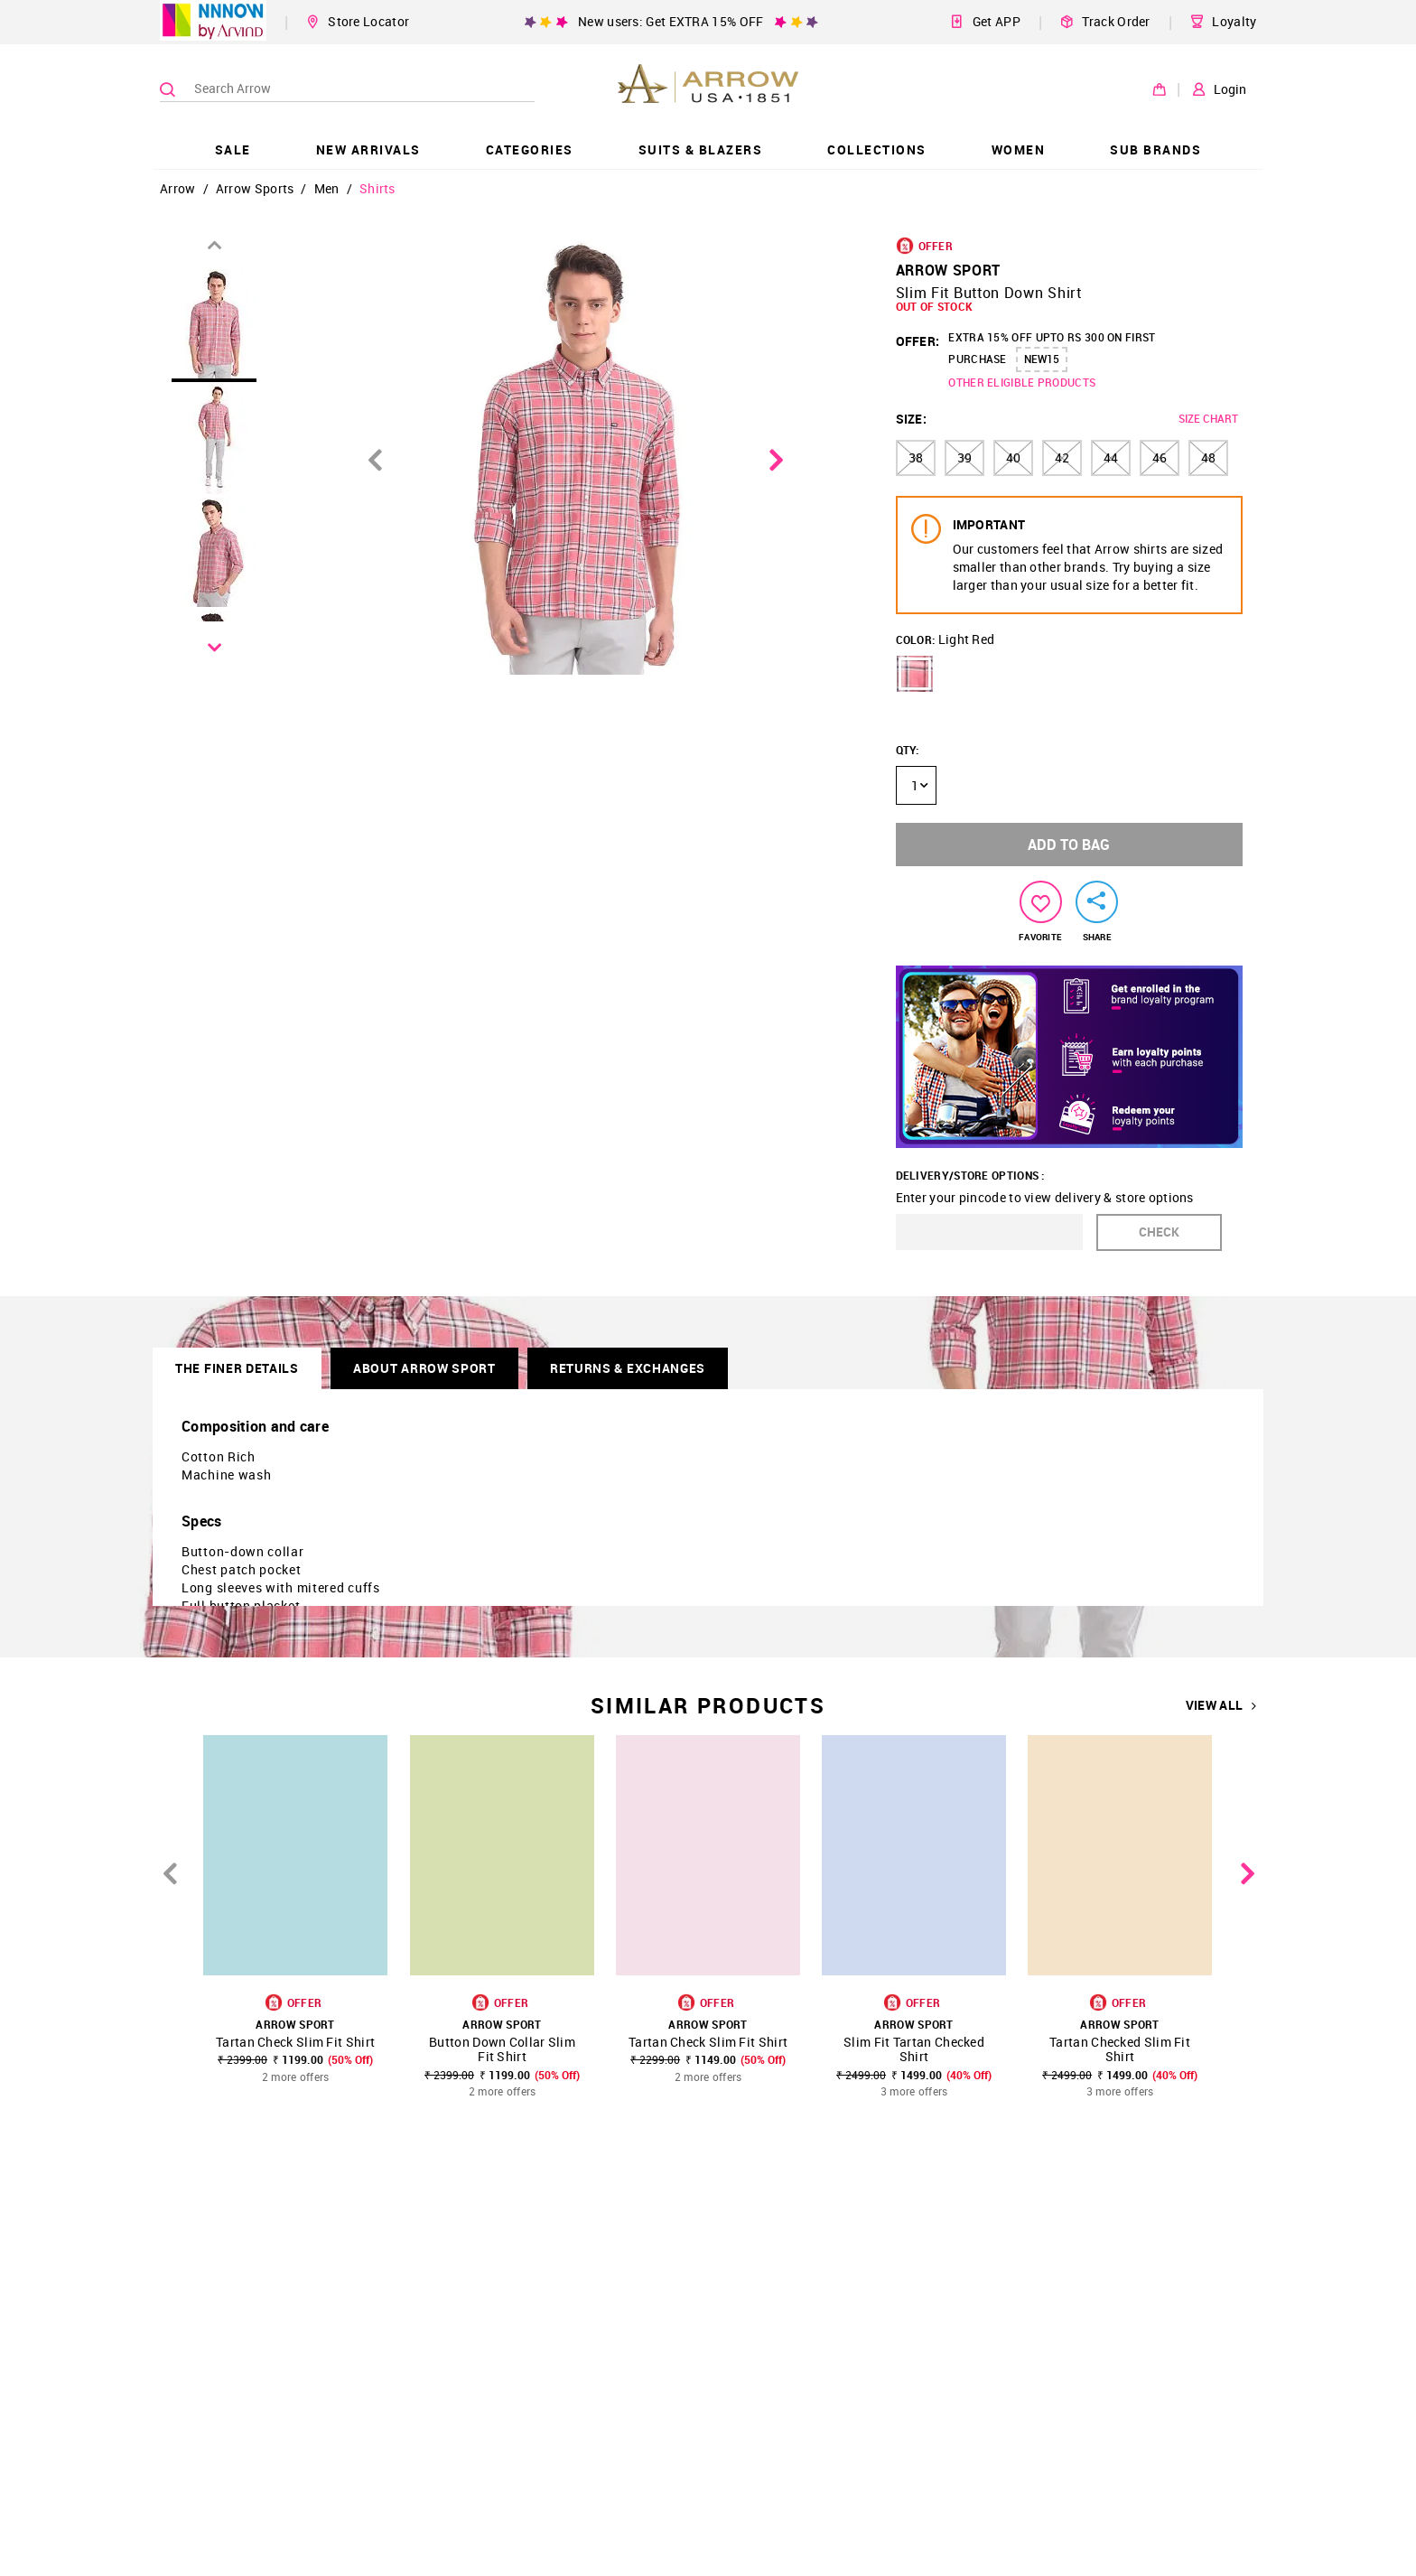 Image resolution: width=1416 pixels, height=2576 pixels. What do you see at coordinates (1159, 1231) in the screenshot?
I see `CHECK` at bounding box center [1159, 1231].